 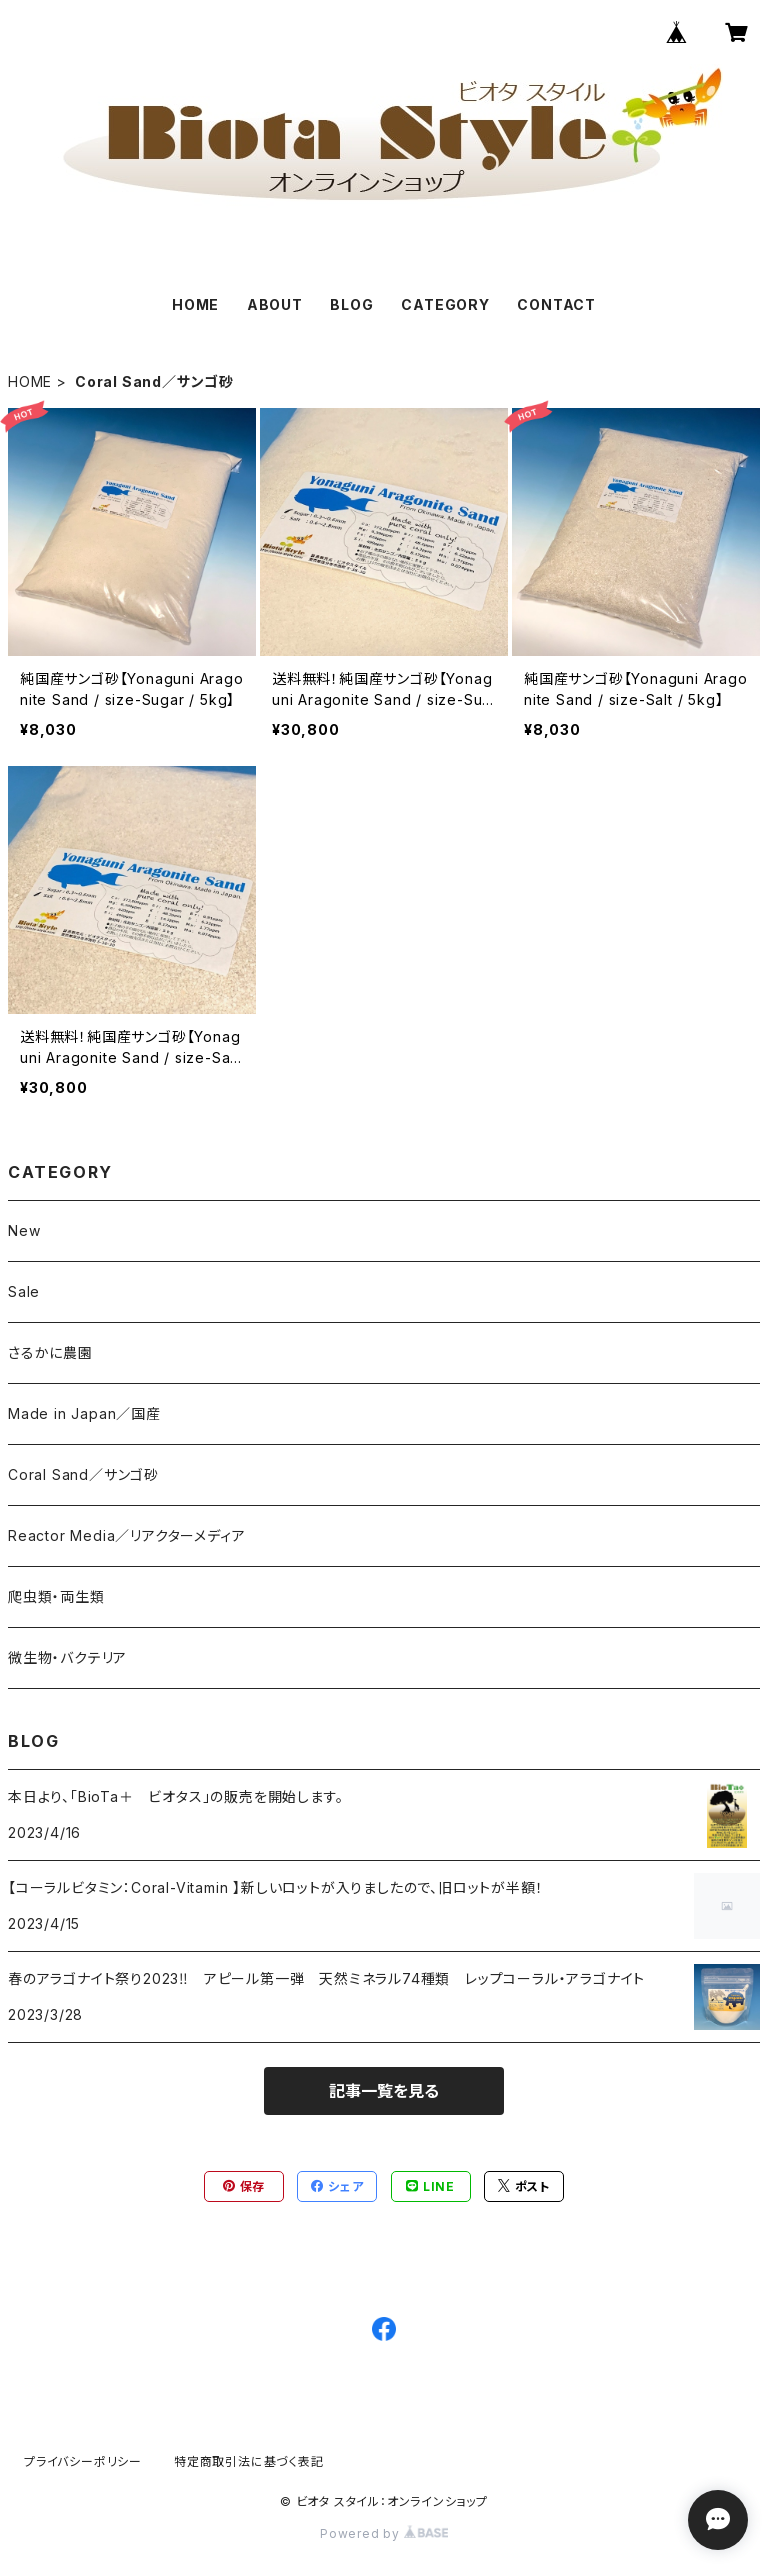 I want to click on 爬虫類・両生類, so click(x=56, y=1596).